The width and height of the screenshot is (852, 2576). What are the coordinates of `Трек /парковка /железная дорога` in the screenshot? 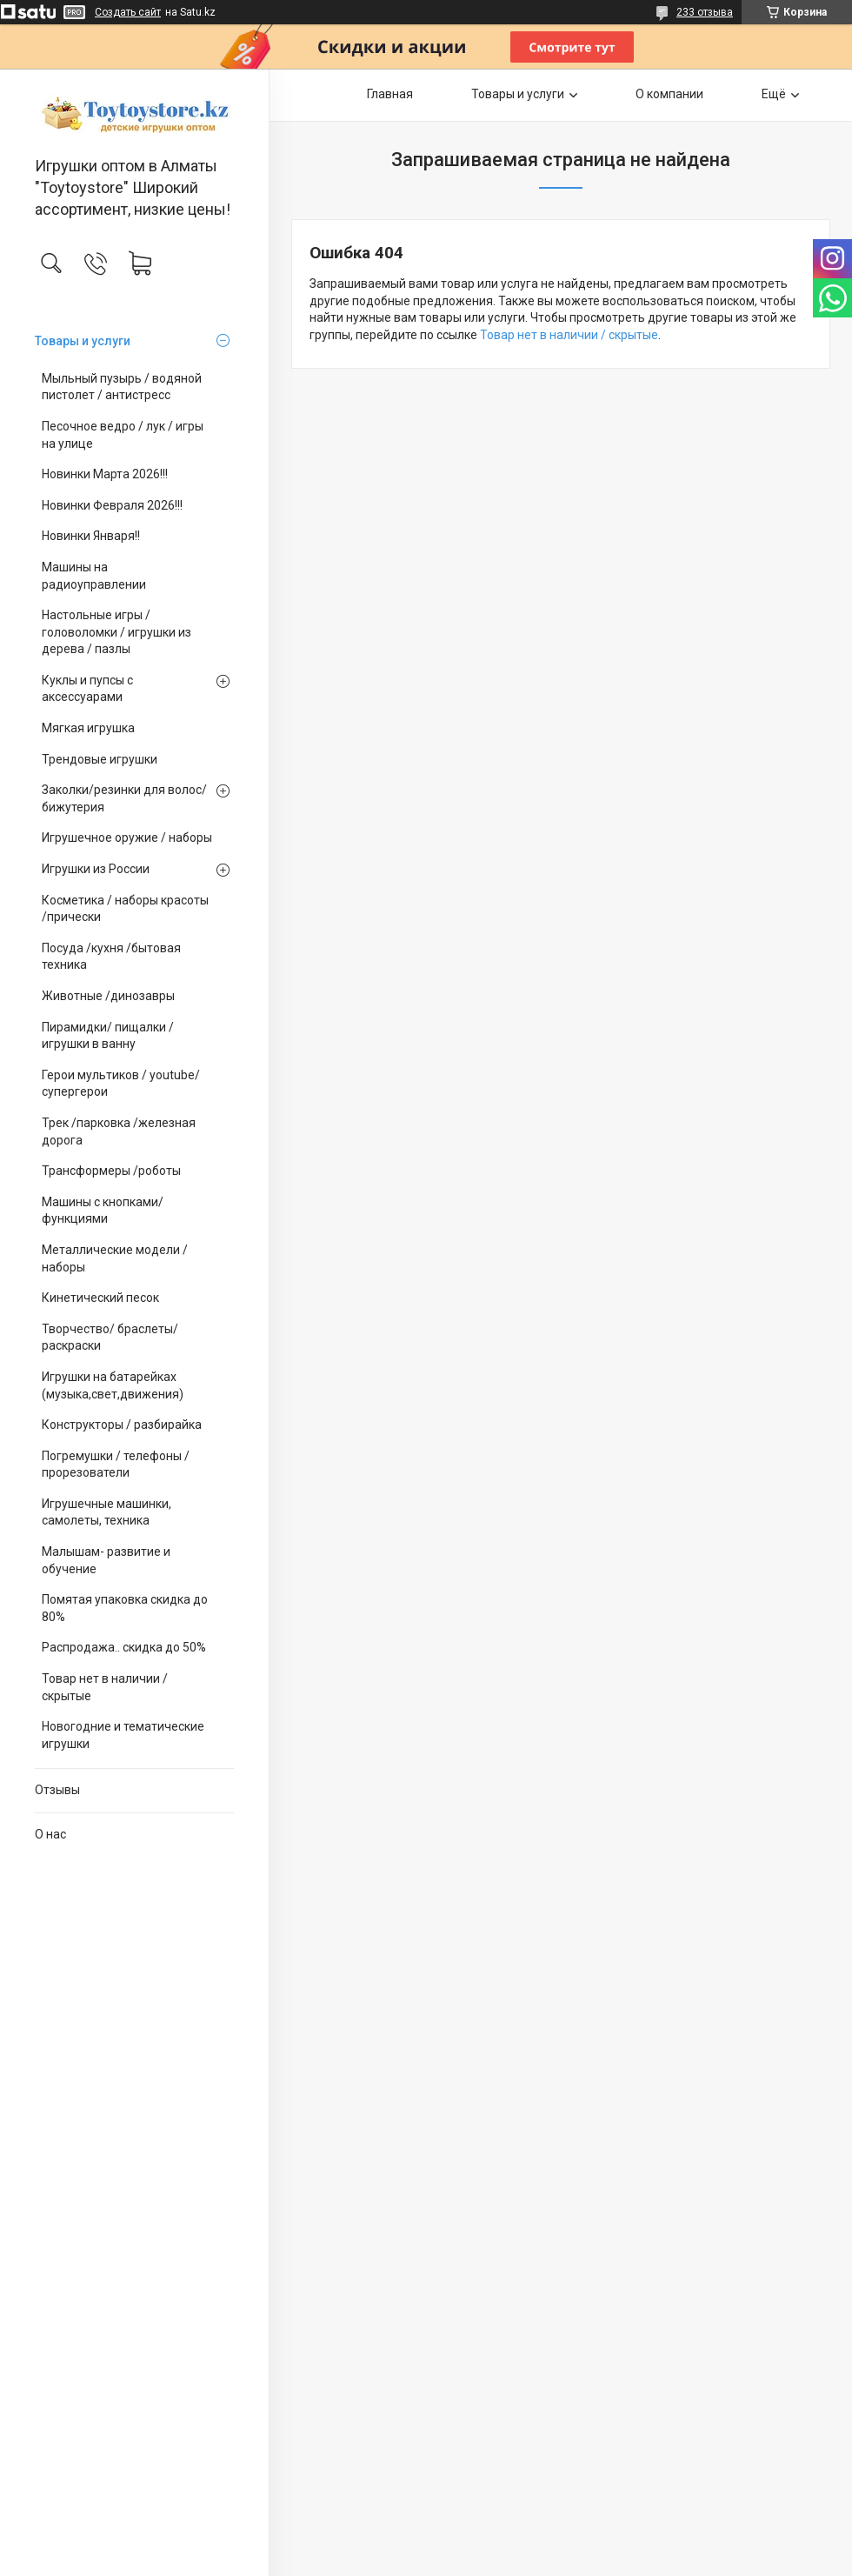 It's located at (119, 1131).